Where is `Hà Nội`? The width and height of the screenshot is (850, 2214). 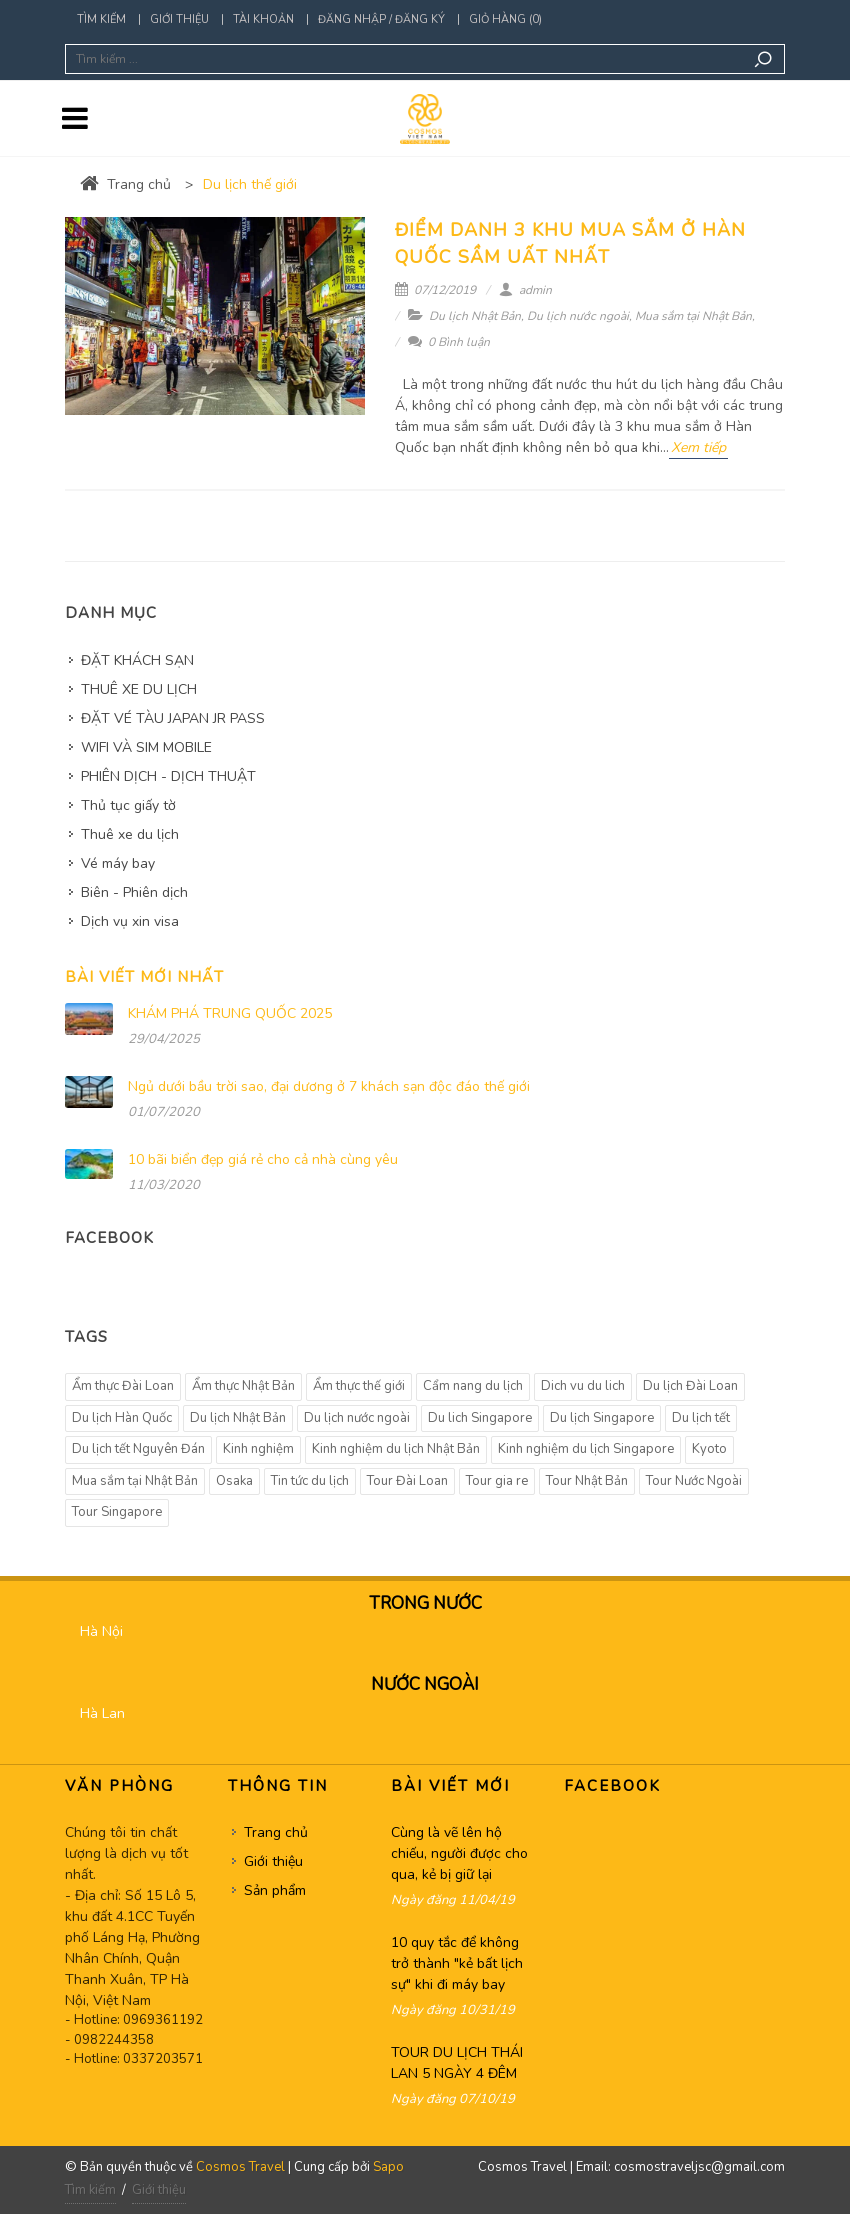 Hà Nội is located at coordinates (101, 1631).